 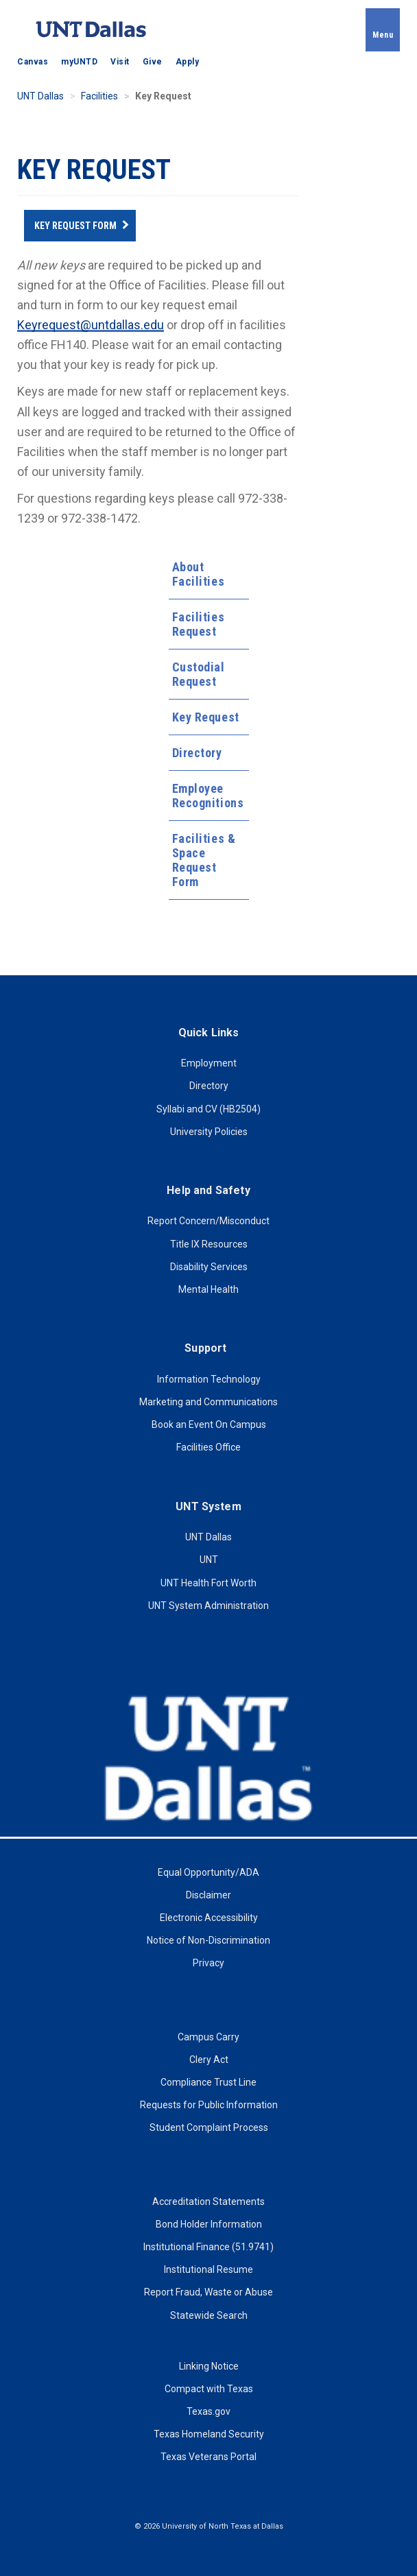 I want to click on University Policies, so click(x=209, y=1131).